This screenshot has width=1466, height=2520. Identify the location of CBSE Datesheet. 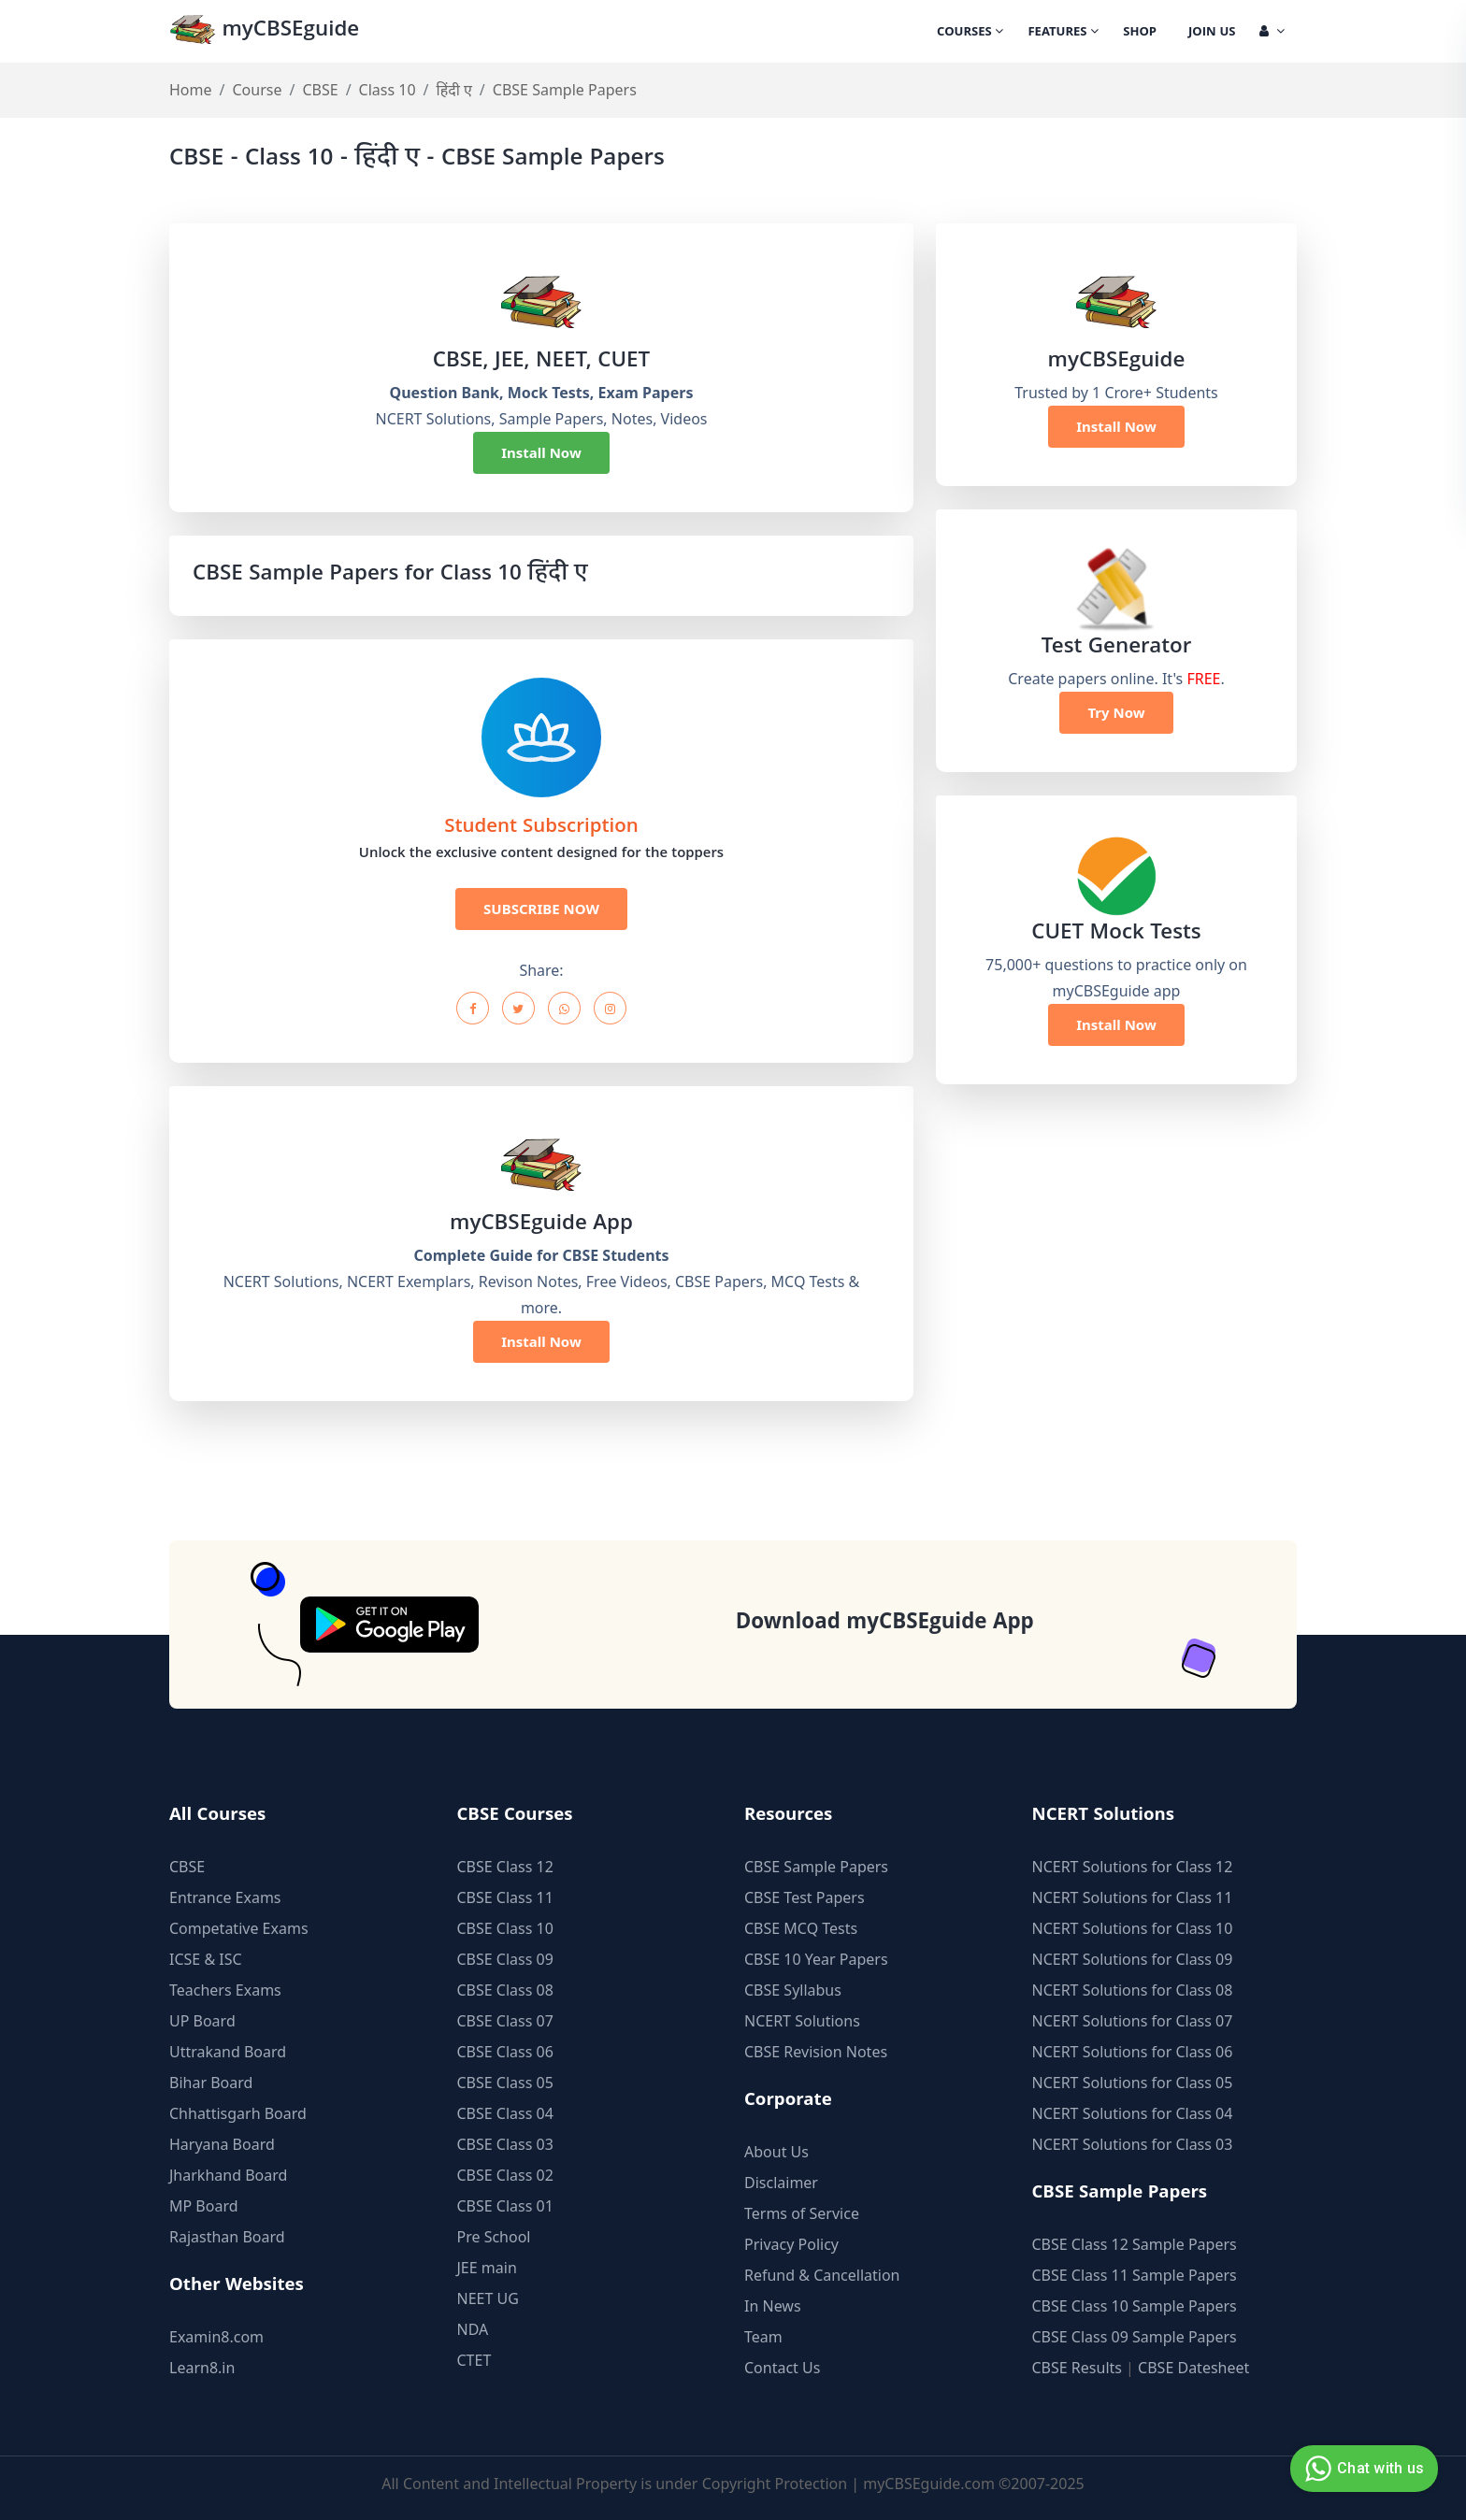
(1193, 2367).